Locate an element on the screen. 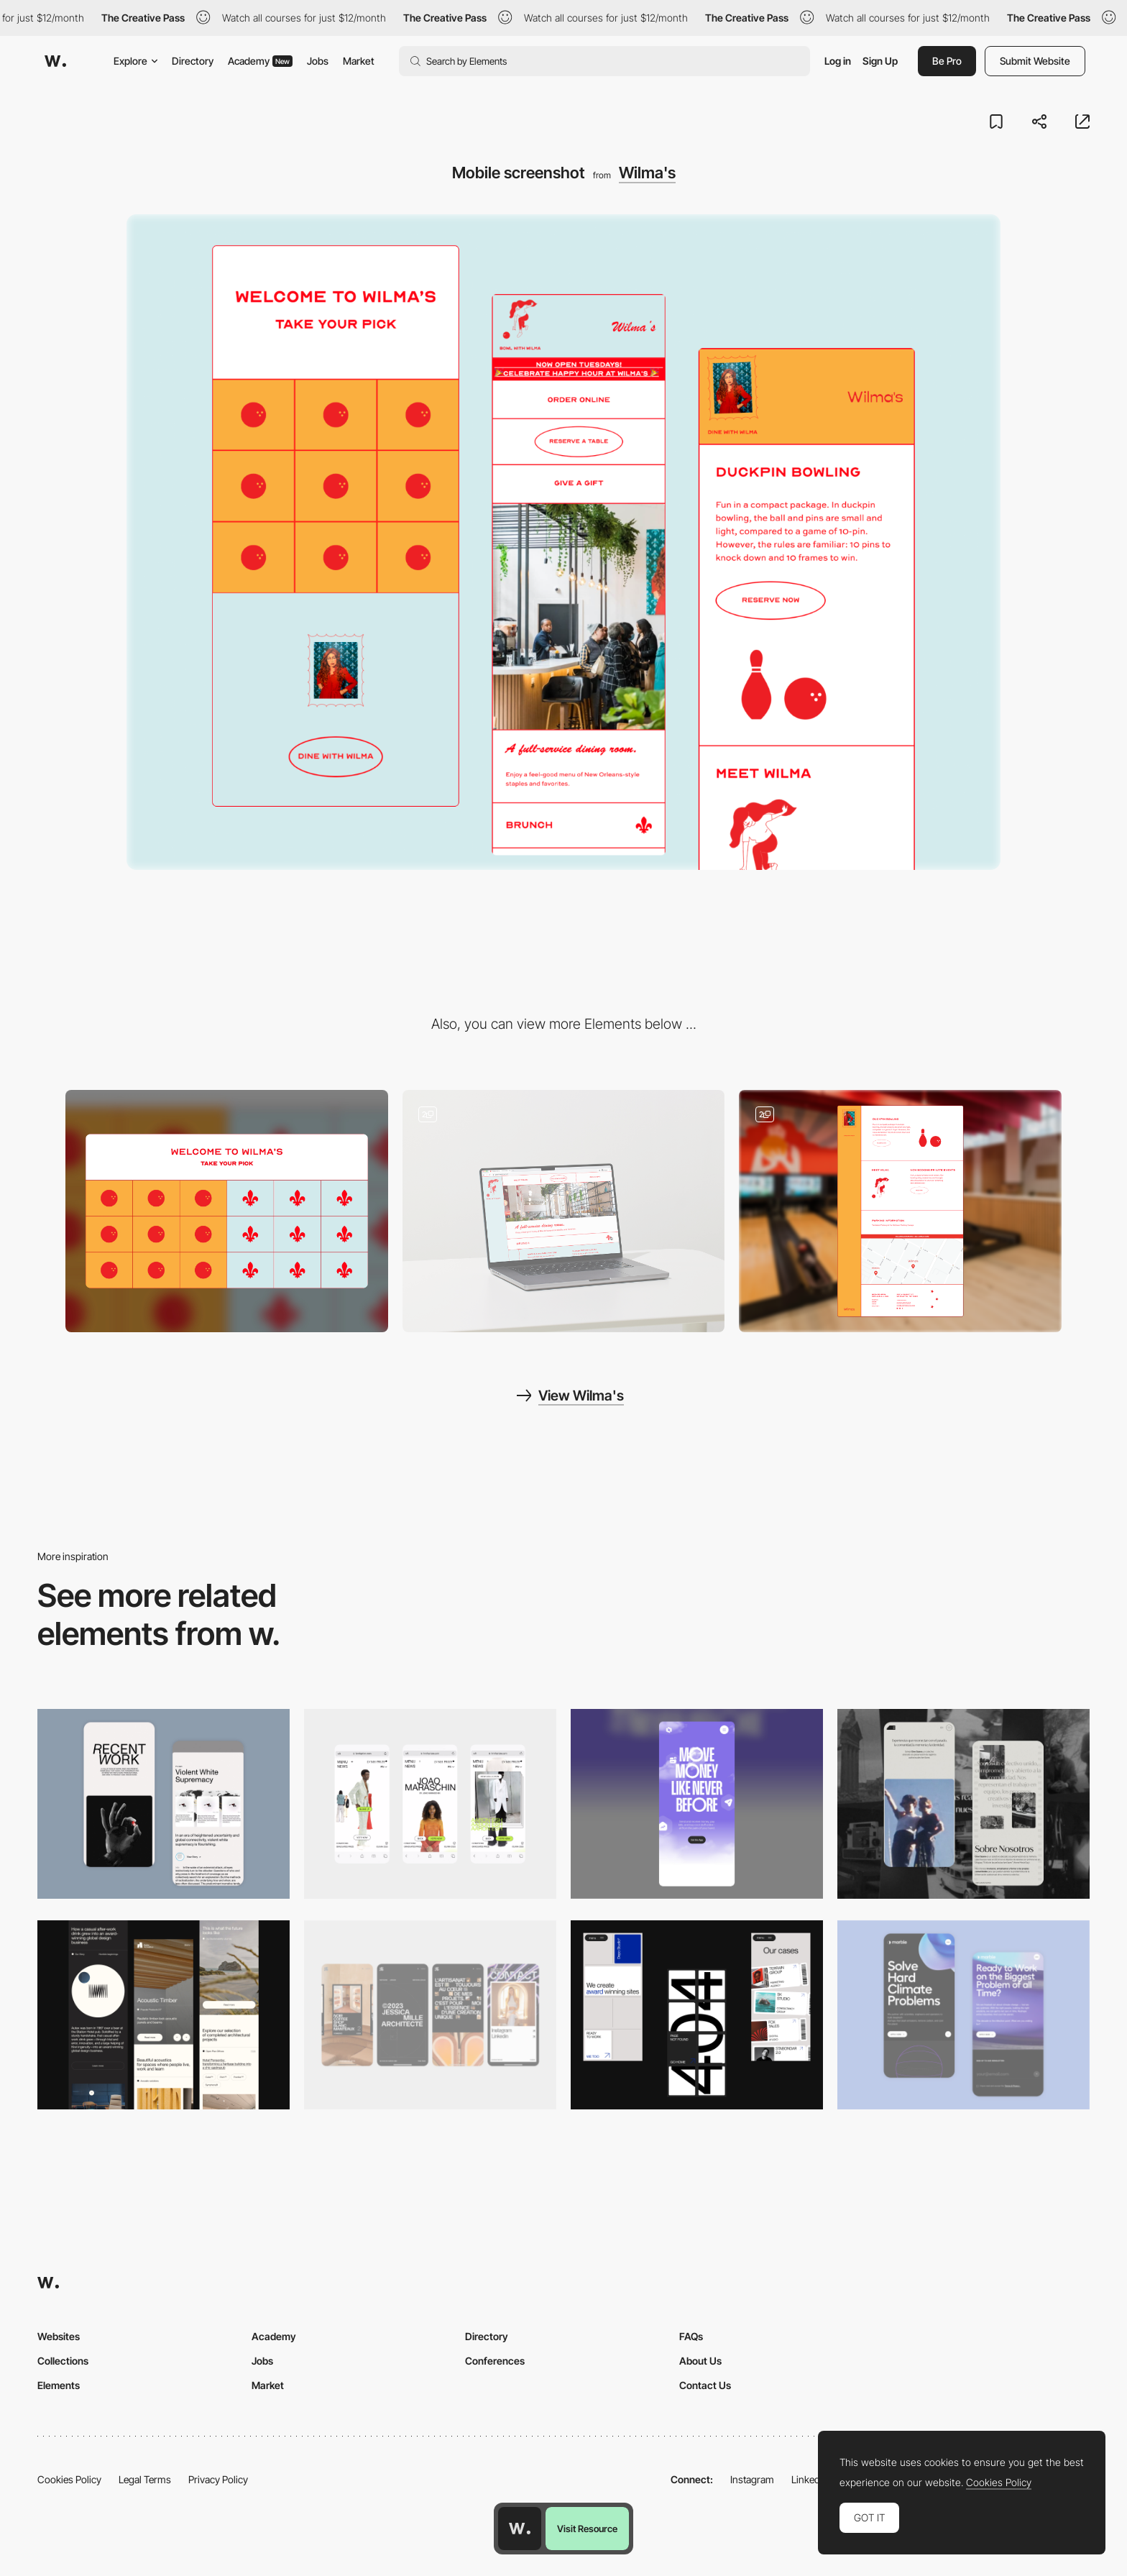  [Awwwards home page] is located at coordinates (519, 2528).